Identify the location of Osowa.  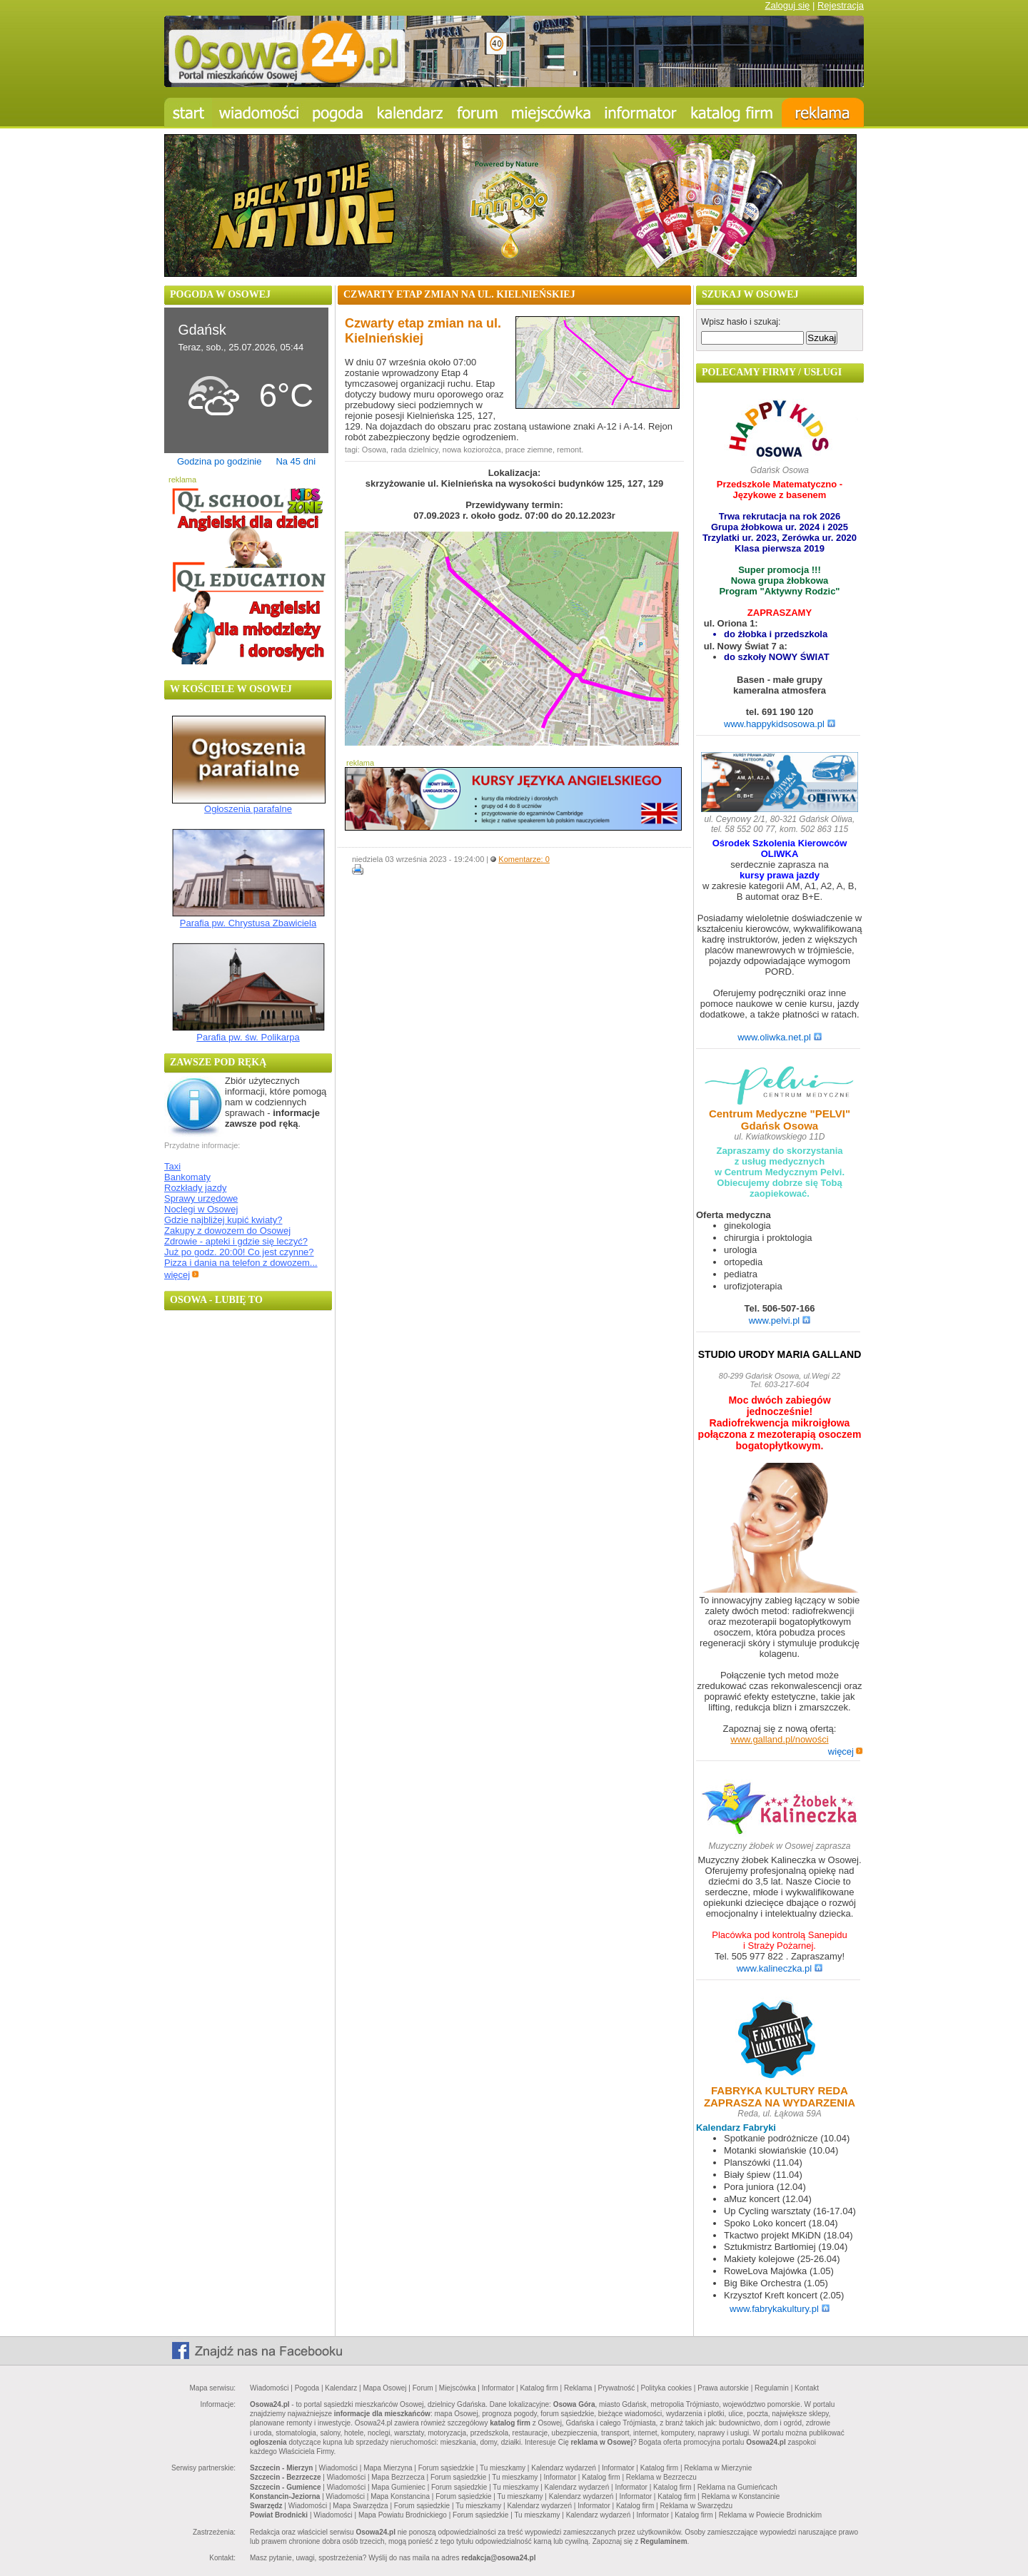
(374, 449).